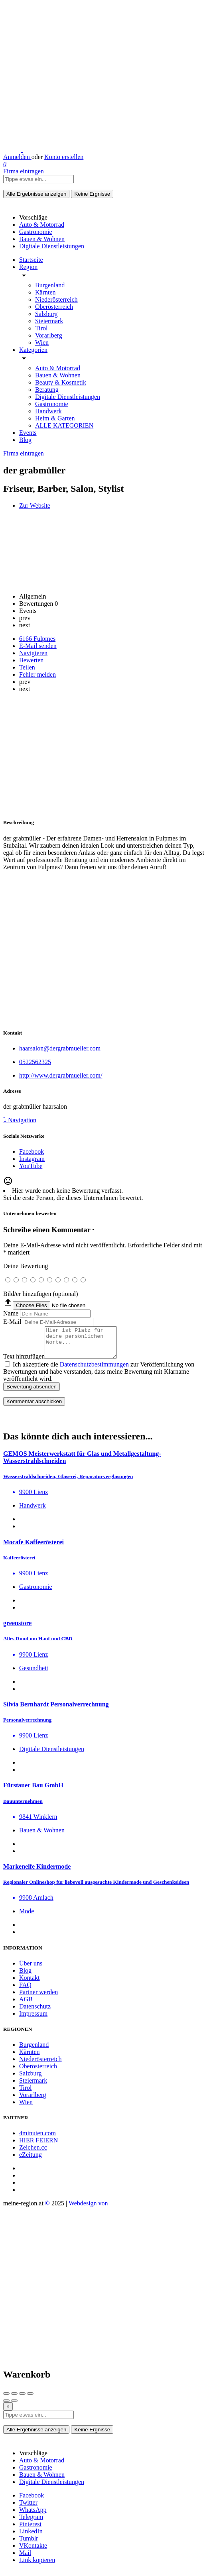  What do you see at coordinates (35, 1061) in the screenshot?
I see `0522562325` at bounding box center [35, 1061].